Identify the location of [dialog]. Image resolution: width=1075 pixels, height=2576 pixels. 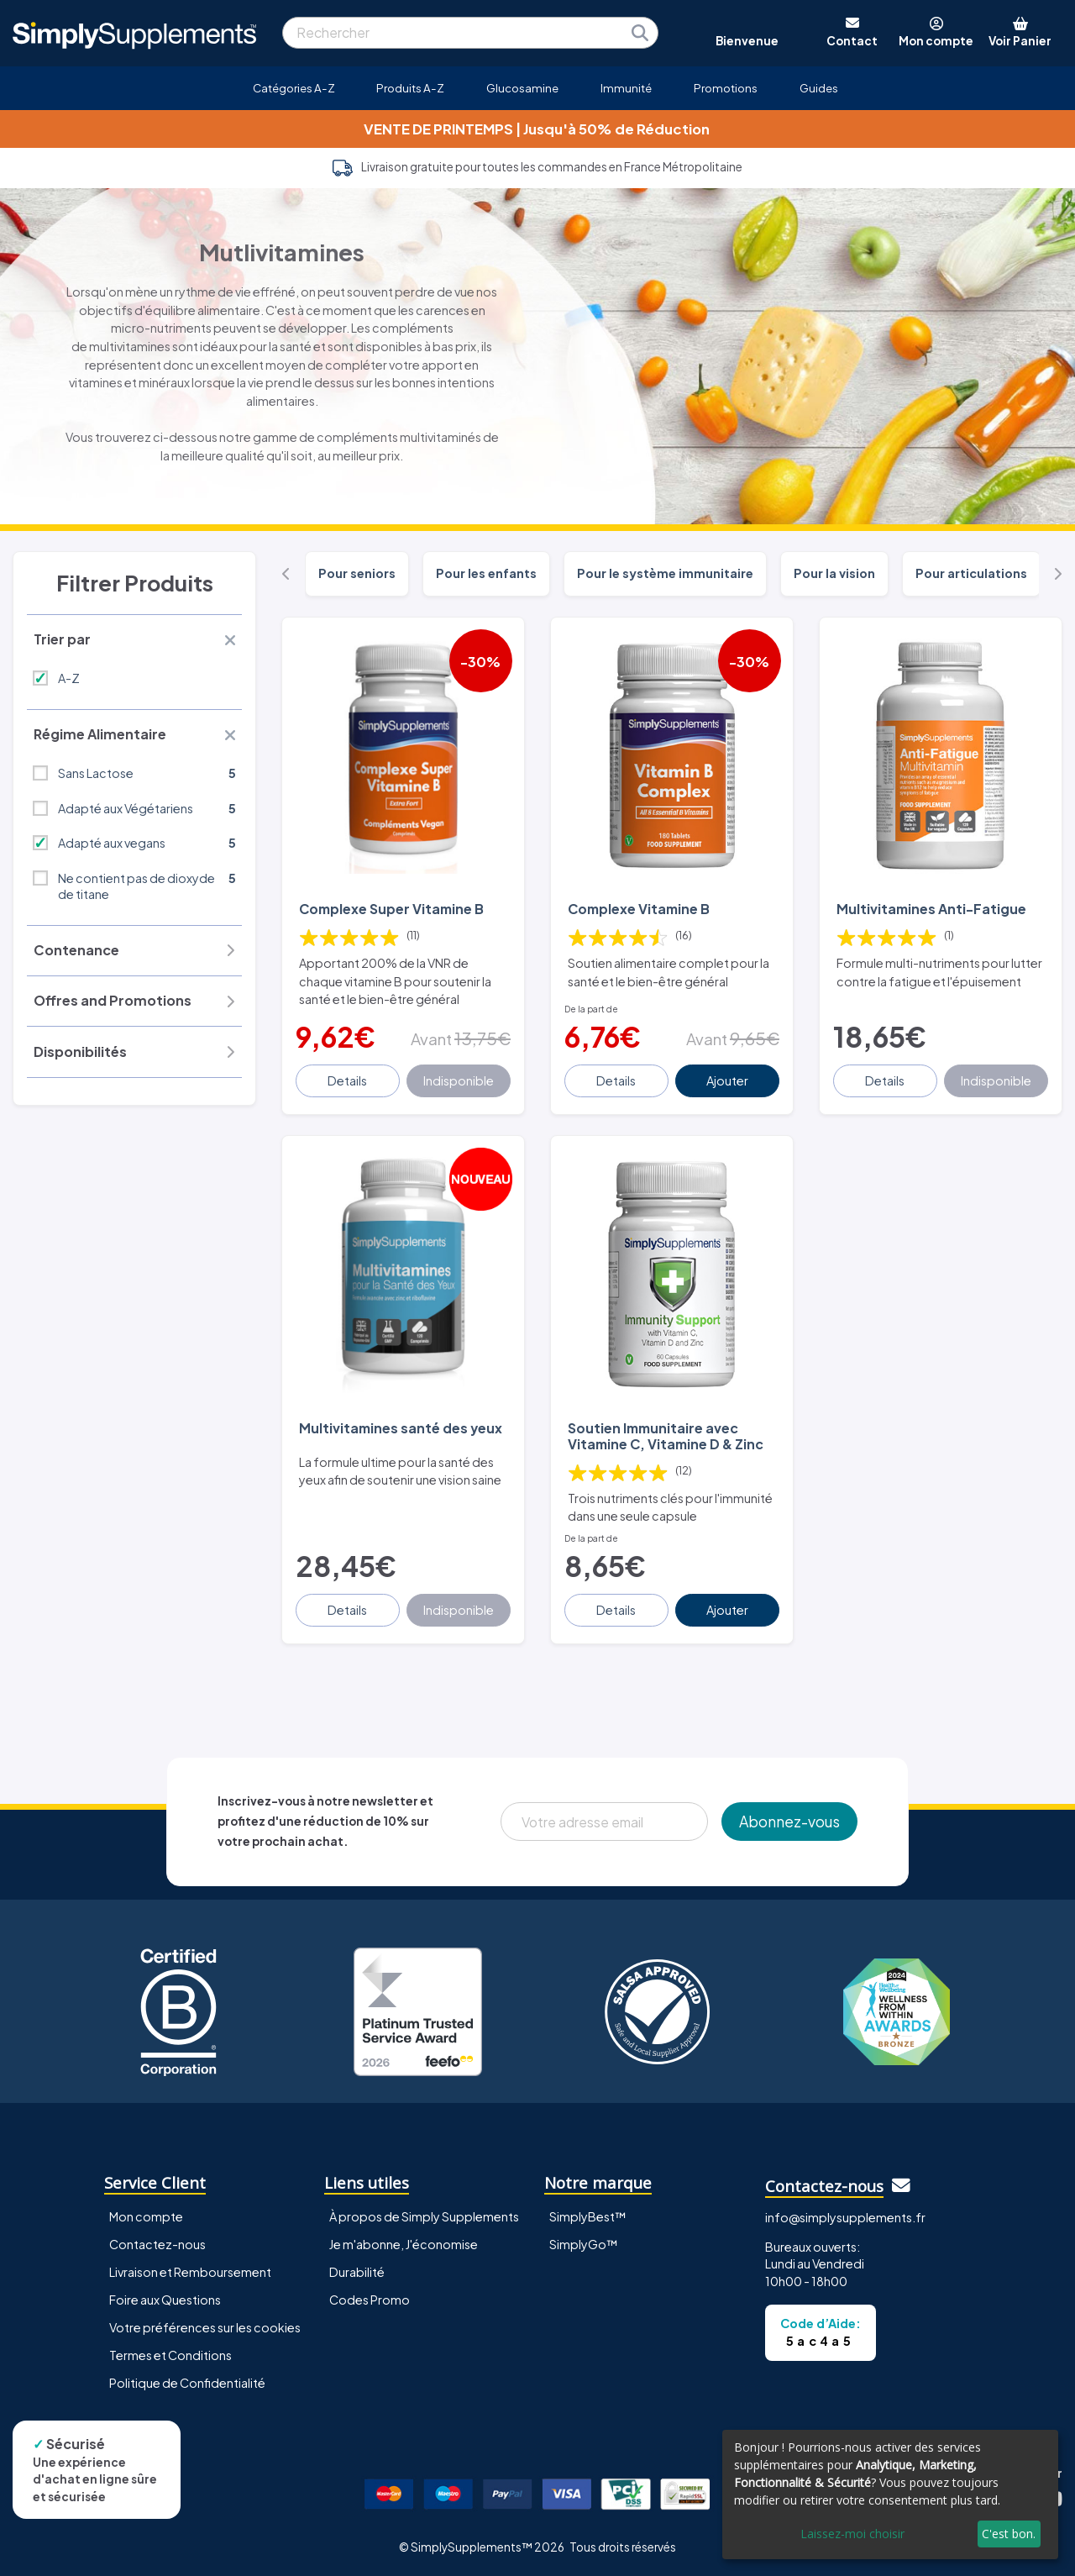
(890, 2494).